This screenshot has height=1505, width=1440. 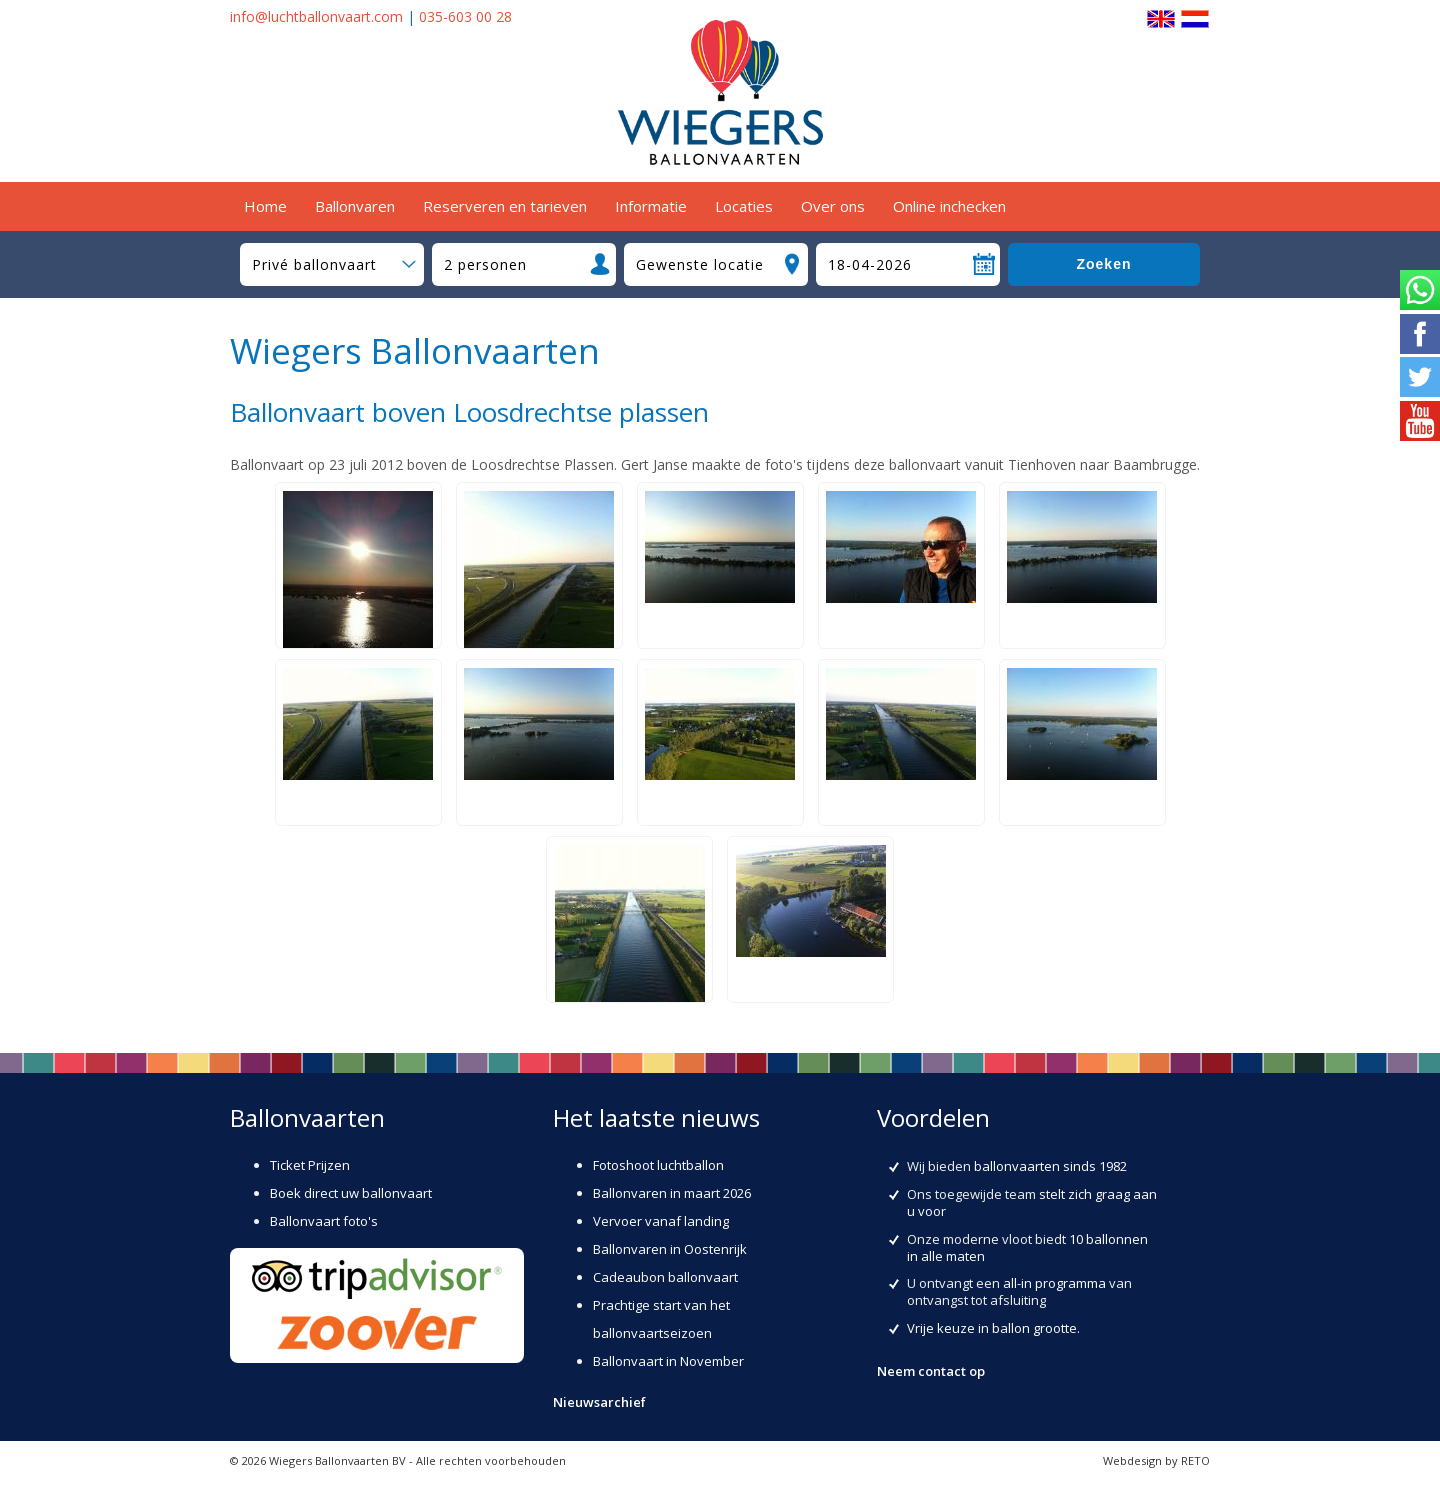 I want to click on Webdesign by RETO, so click(x=1156, y=1460).